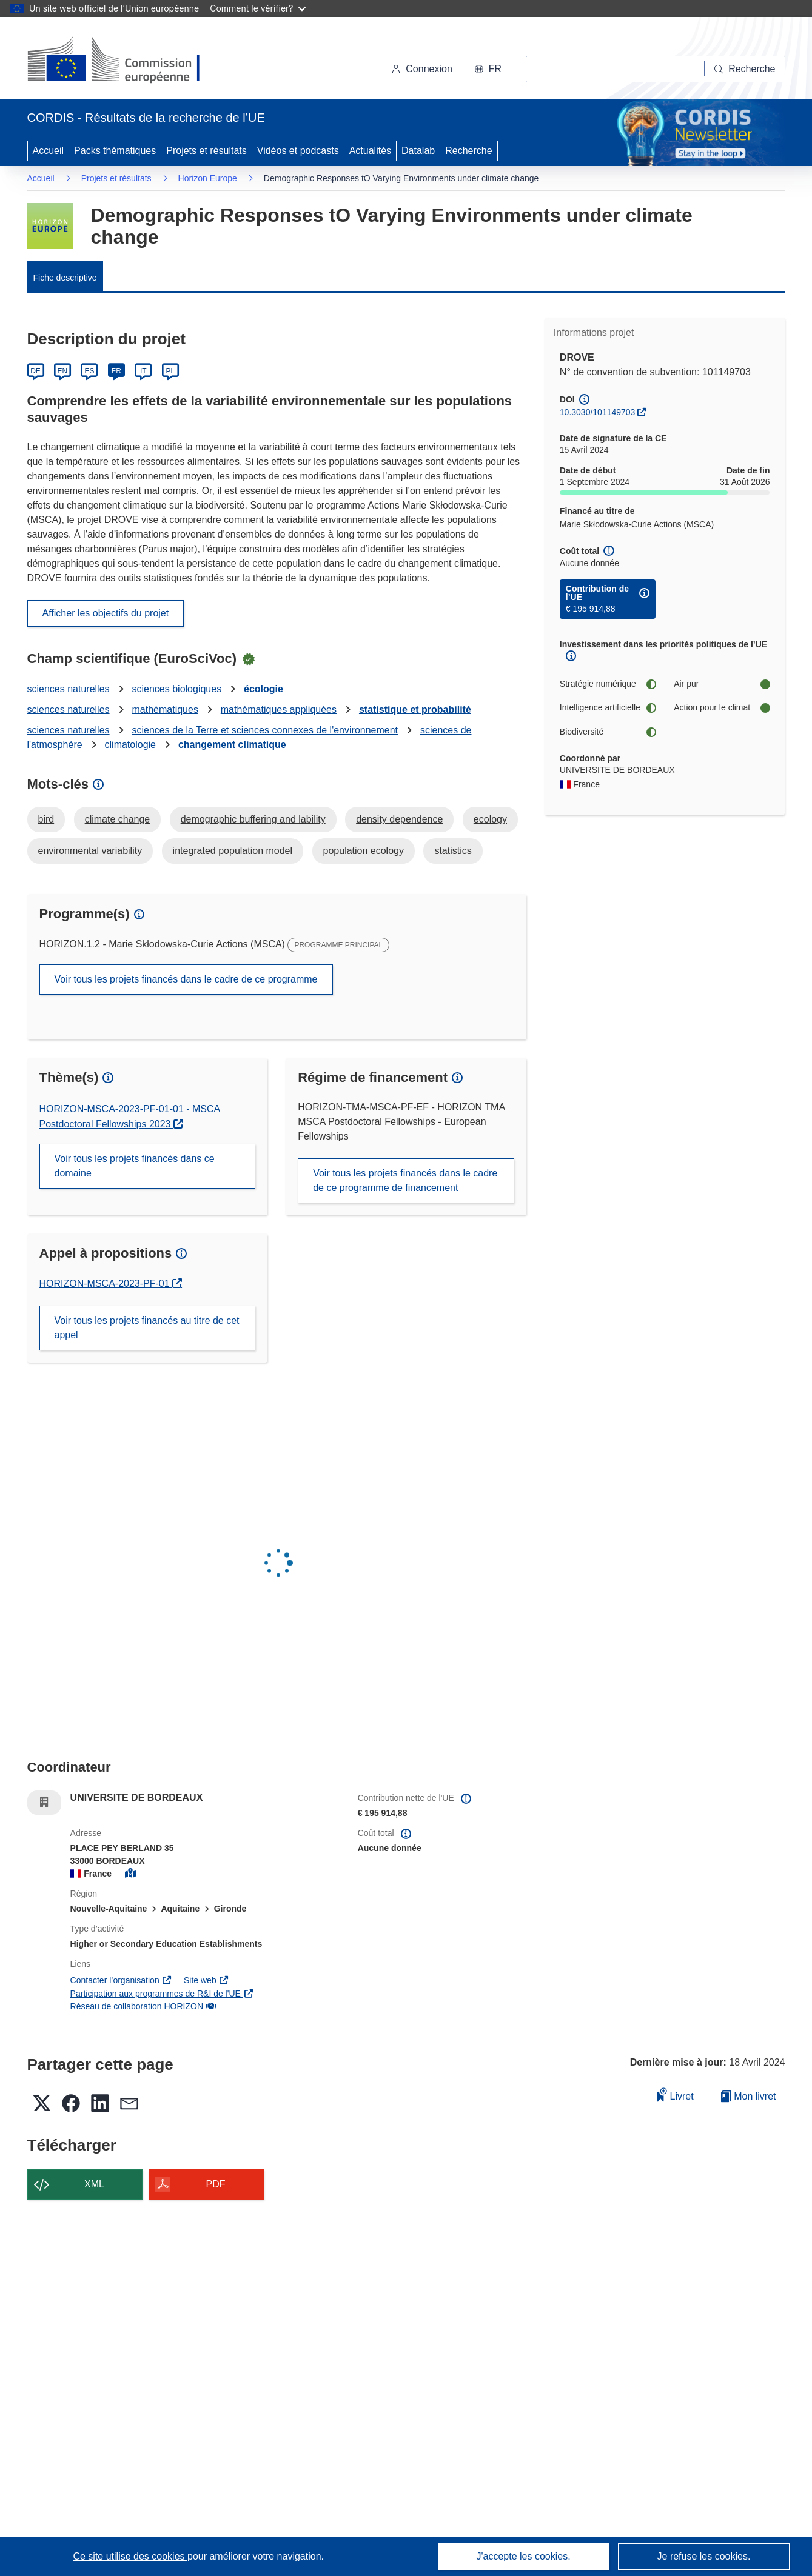  What do you see at coordinates (117, 819) in the screenshot?
I see `climate change` at bounding box center [117, 819].